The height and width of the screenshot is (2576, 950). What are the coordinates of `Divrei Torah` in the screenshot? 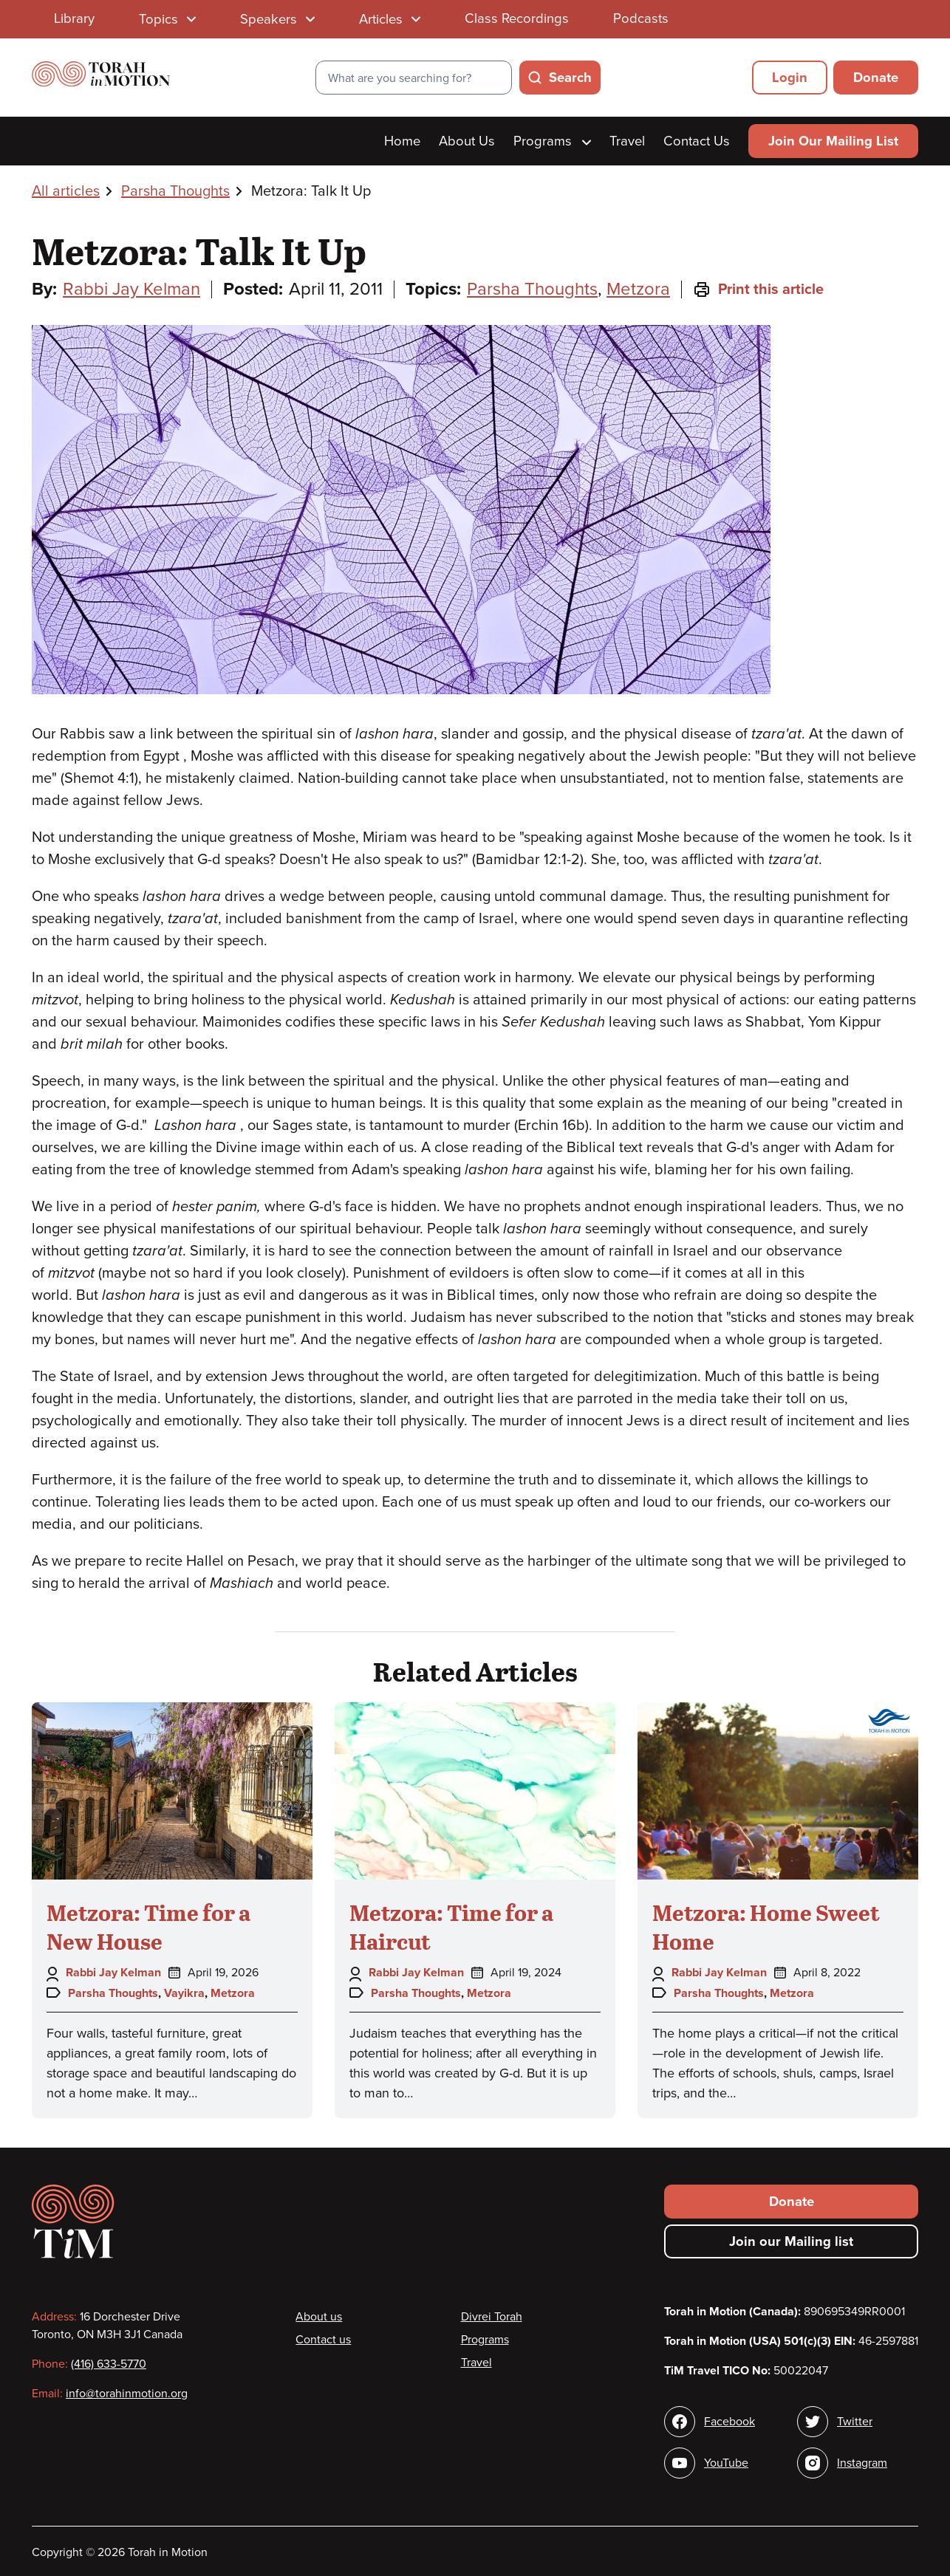 It's located at (491, 2316).